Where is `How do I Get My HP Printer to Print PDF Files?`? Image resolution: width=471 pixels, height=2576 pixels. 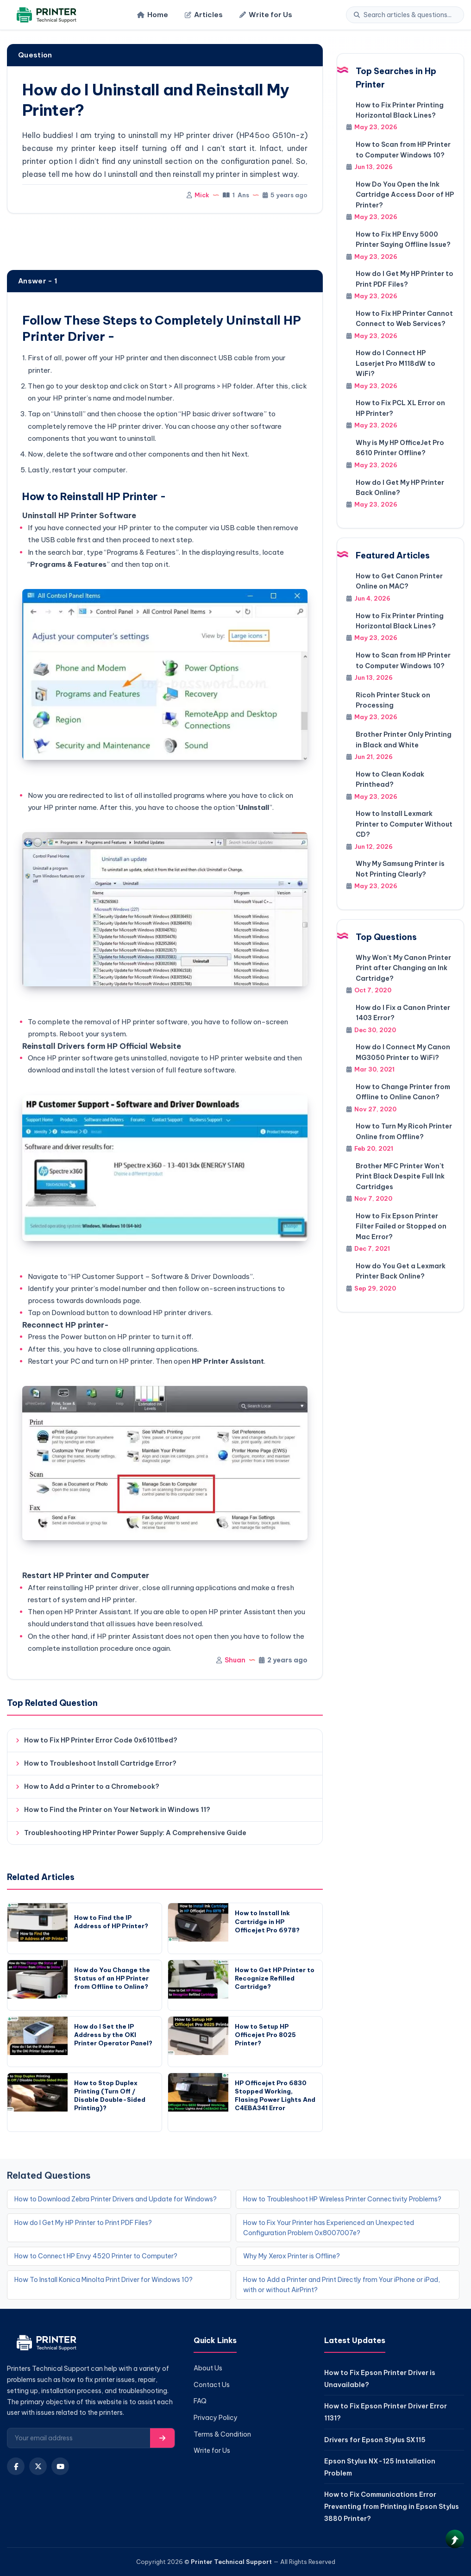 How do I Get My HP Printer to Print PDF Files? is located at coordinates (83, 2223).